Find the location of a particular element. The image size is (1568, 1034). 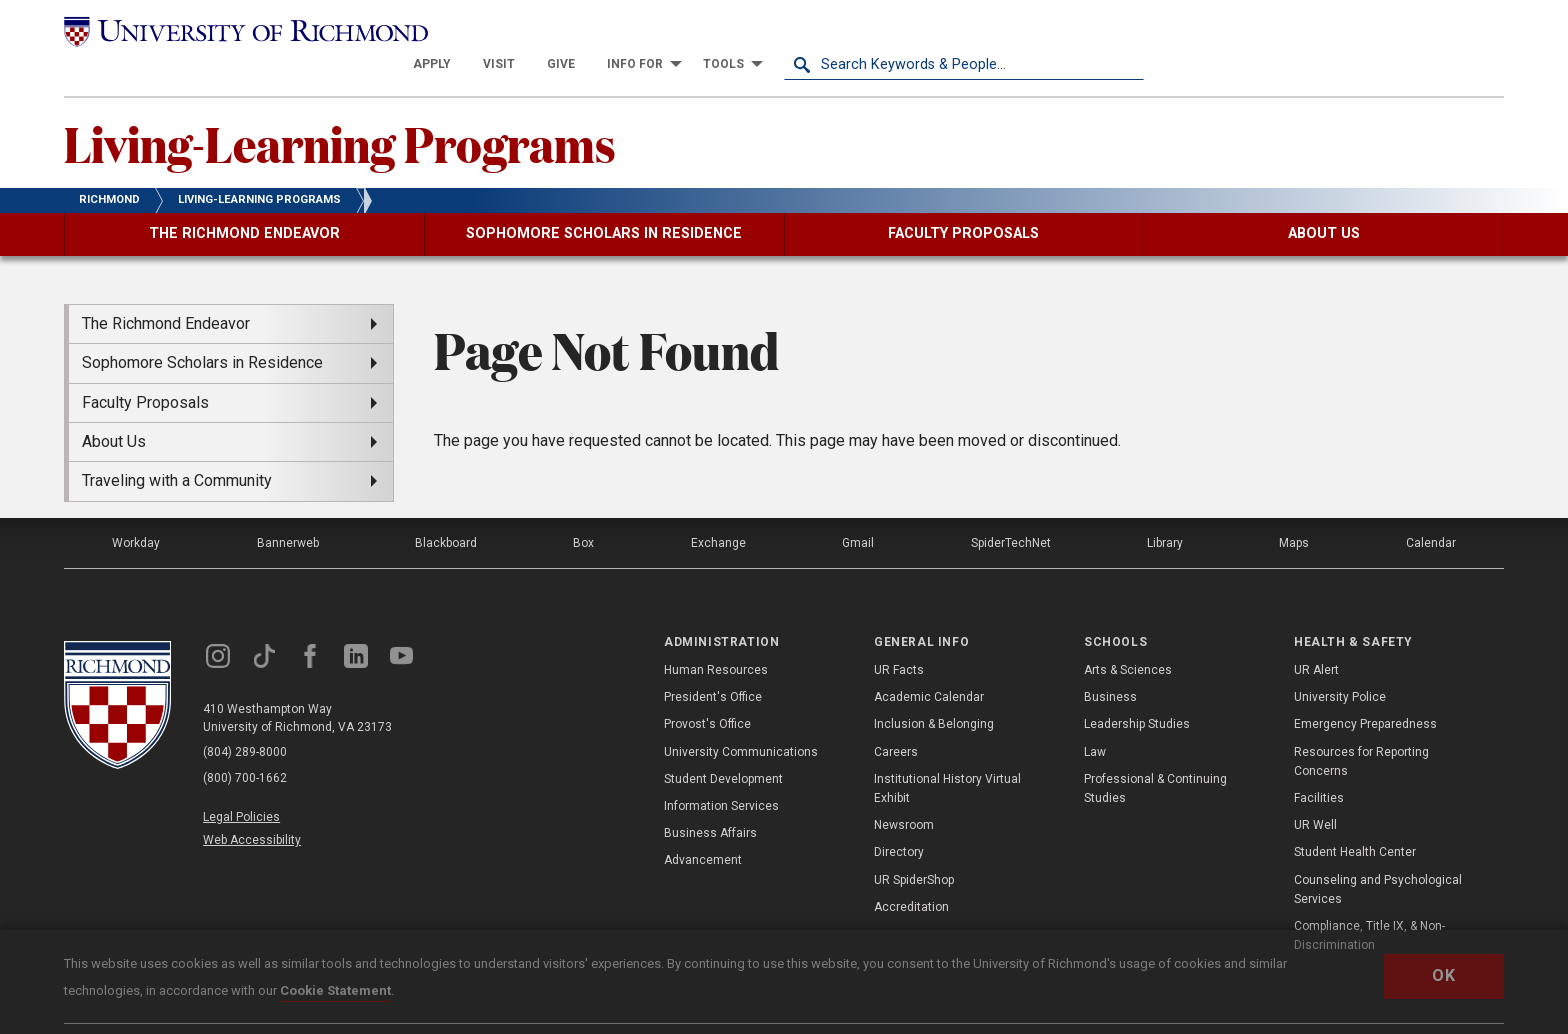

[menuitem] is located at coordinates (792, 32).